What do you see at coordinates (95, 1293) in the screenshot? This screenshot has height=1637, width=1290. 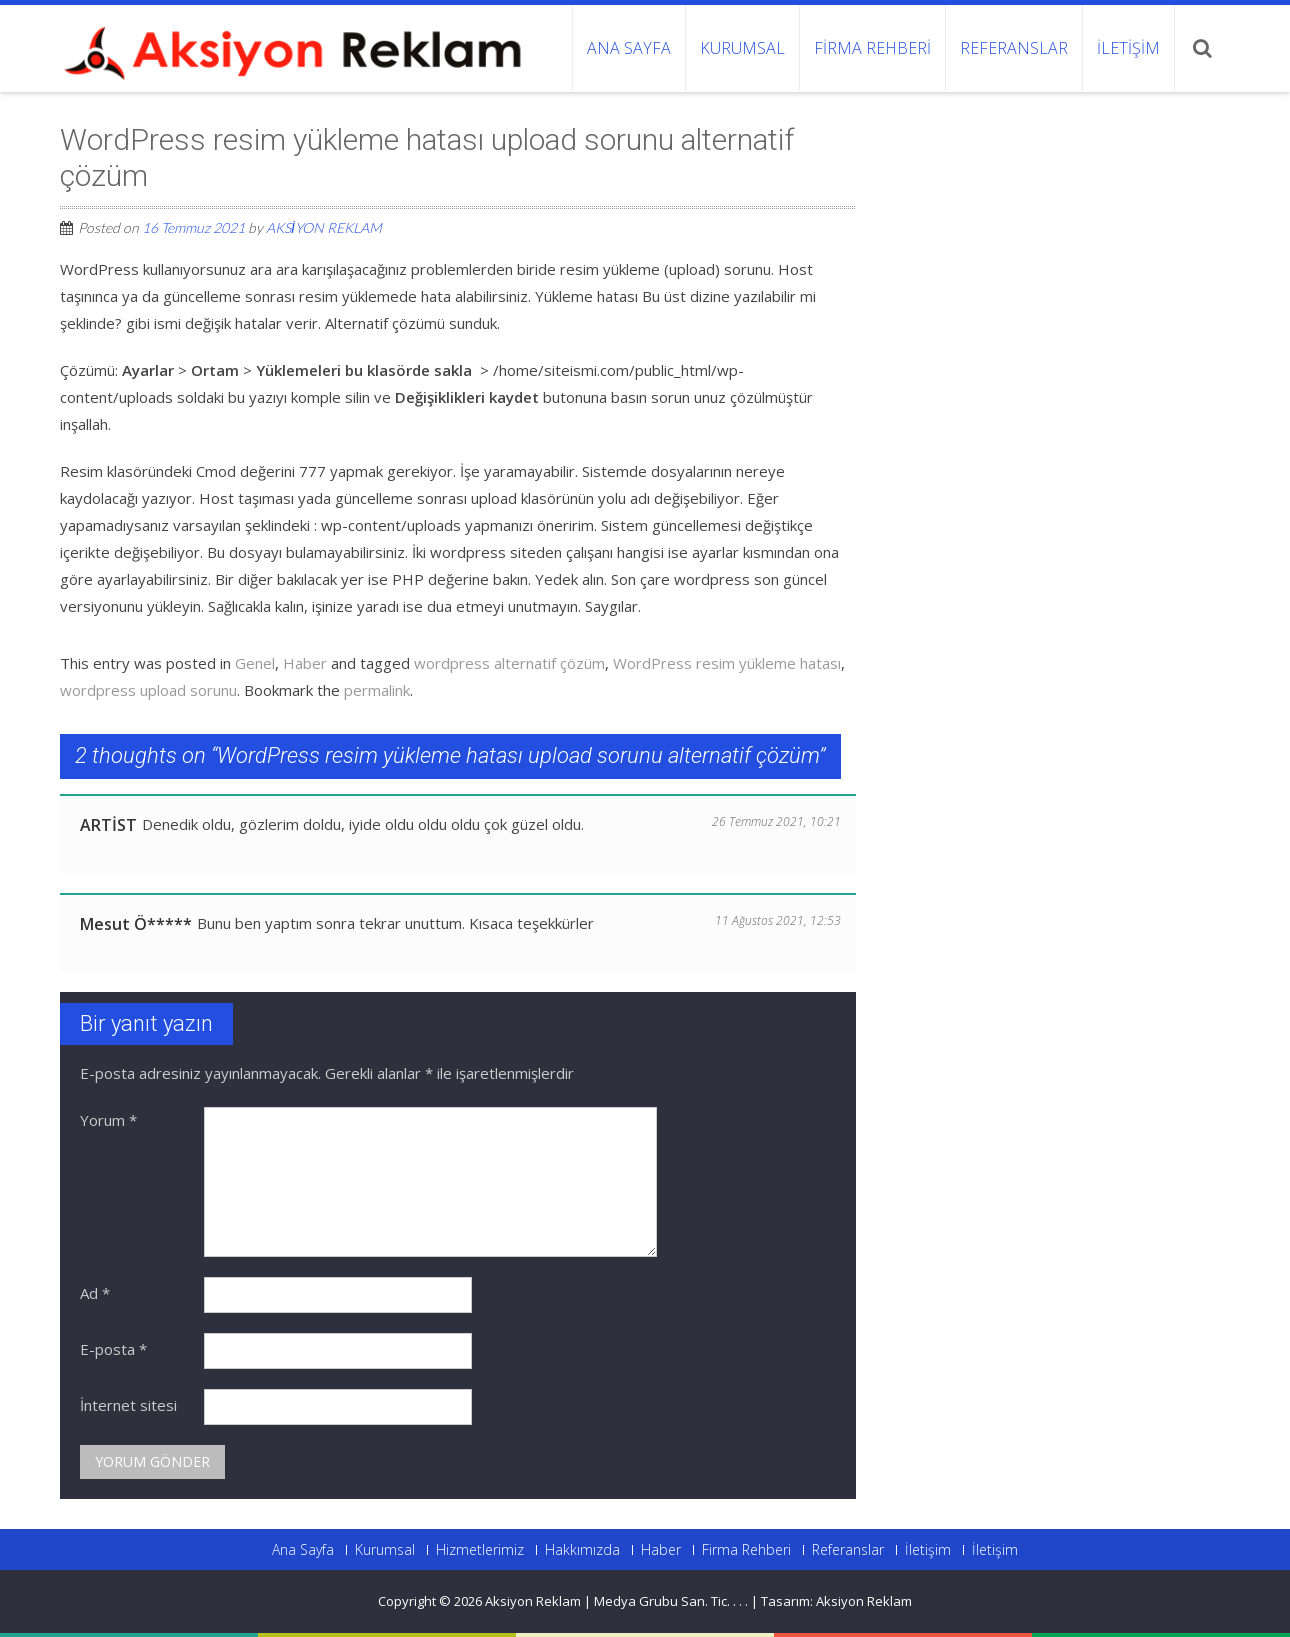 I see `Ad` at bounding box center [95, 1293].